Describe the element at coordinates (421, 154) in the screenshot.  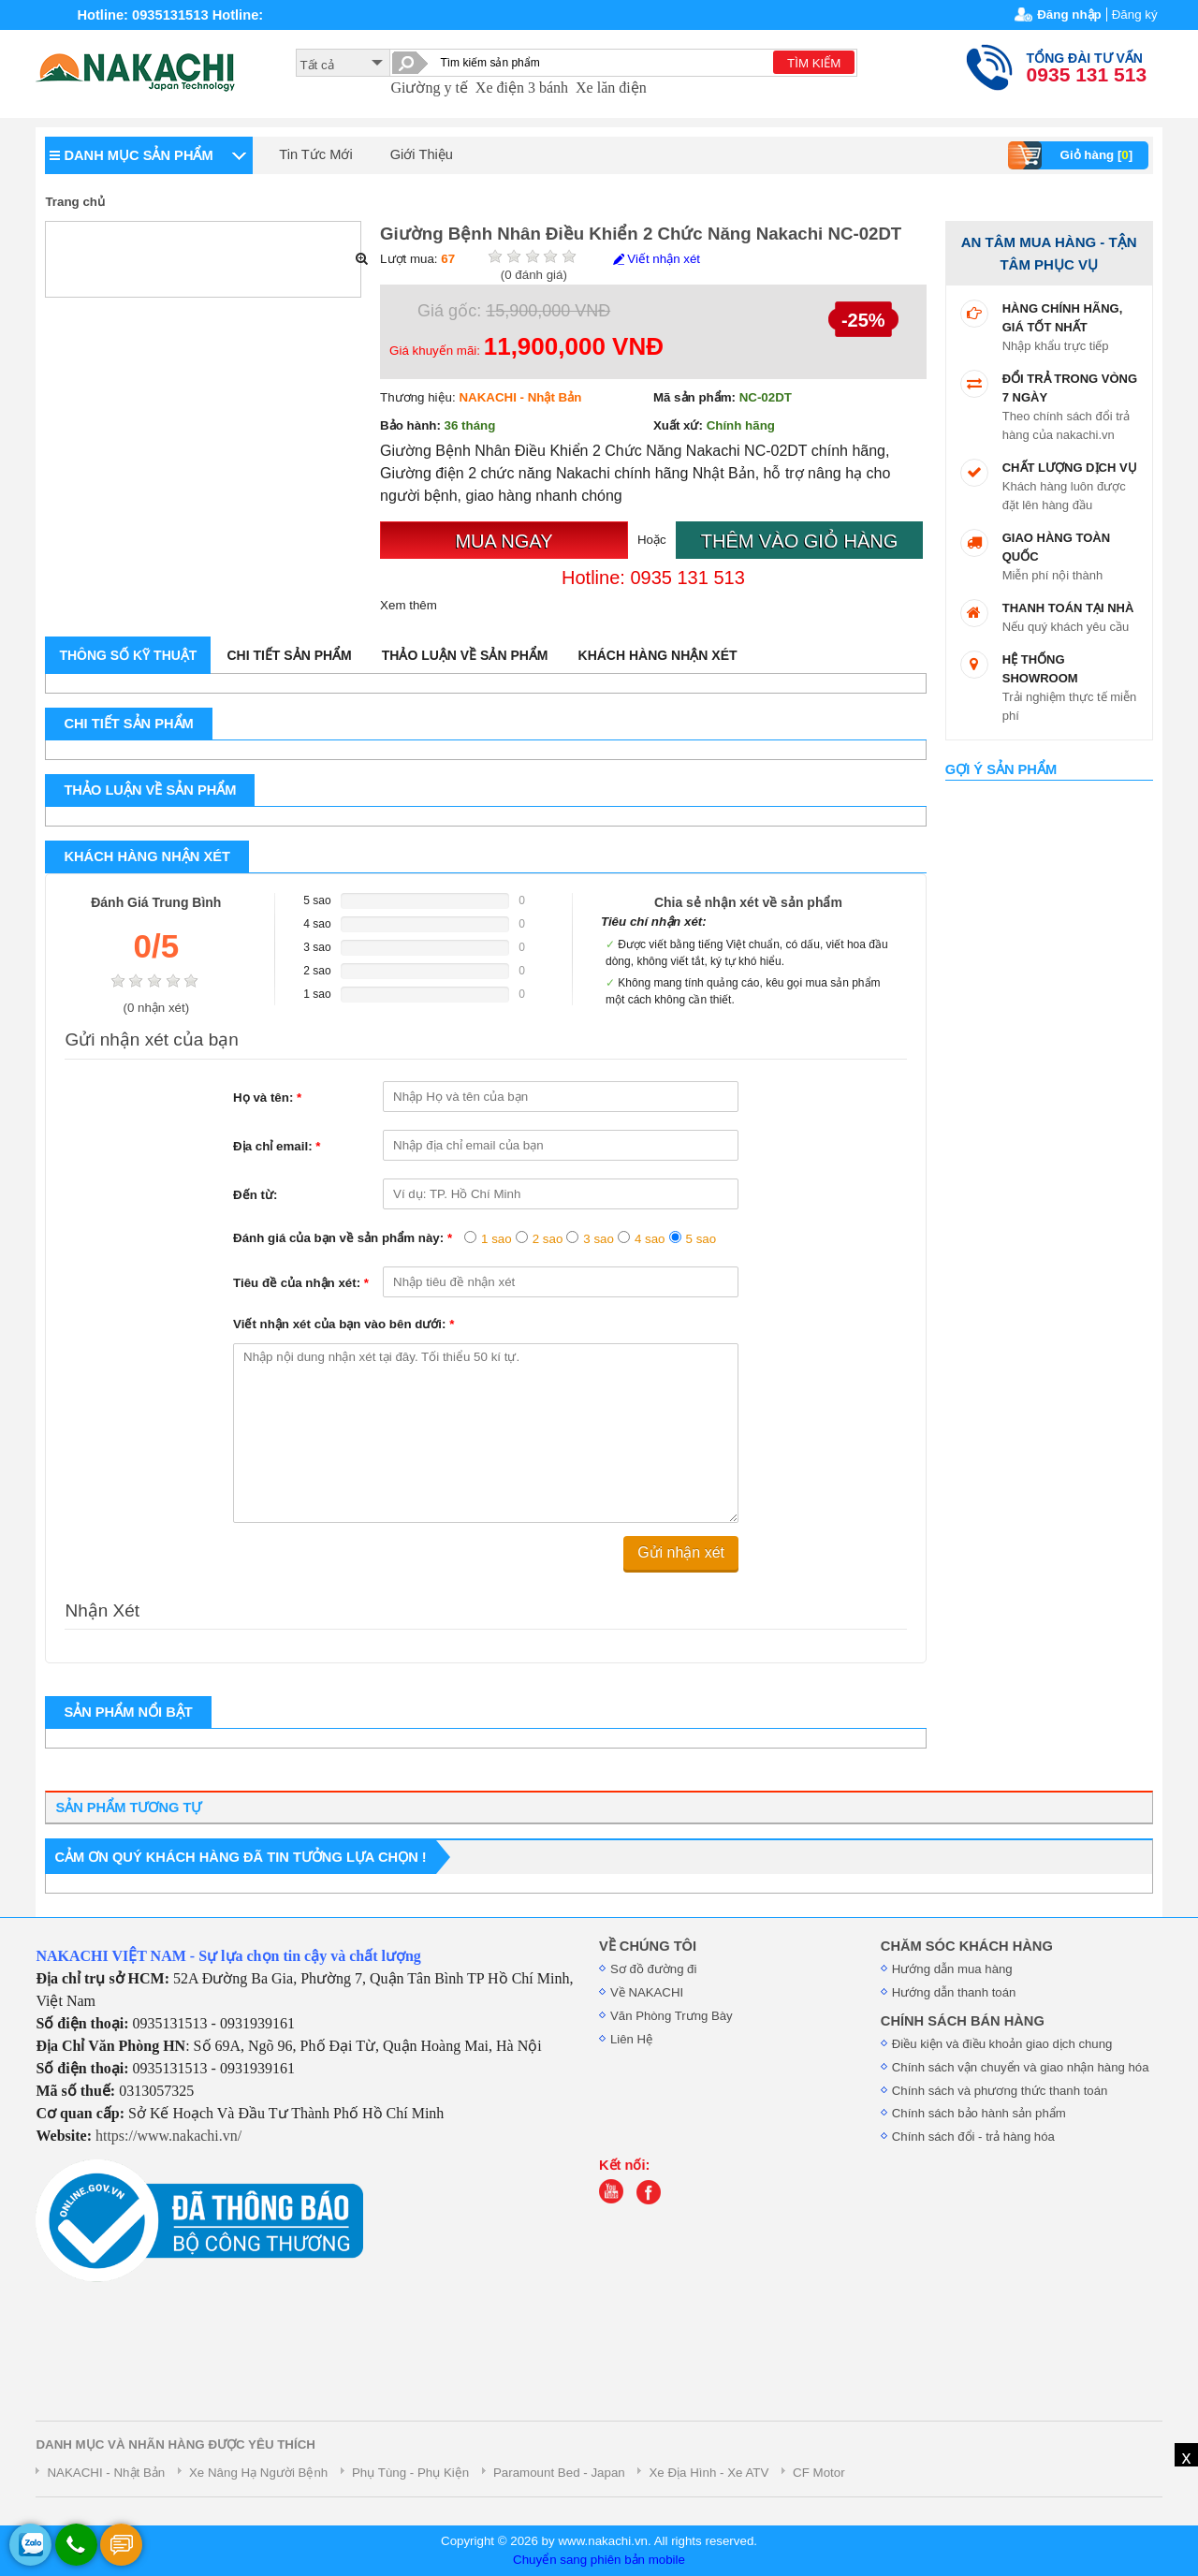
I see `Giới Thiệu` at that location.